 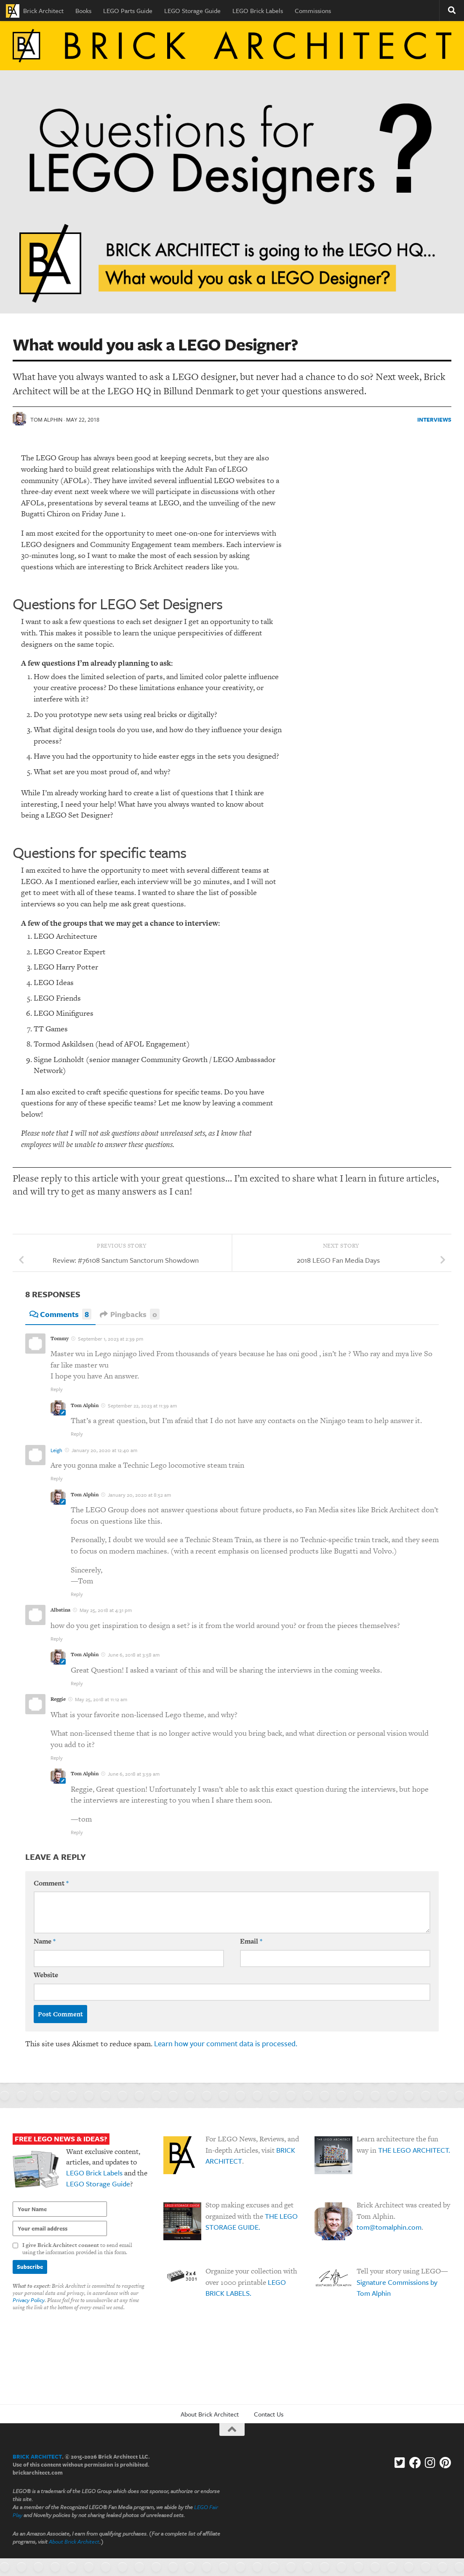 What do you see at coordinates (415, 2464) in the screenshot?
I see `[Facebook]` at bounding box center [415, 2464].